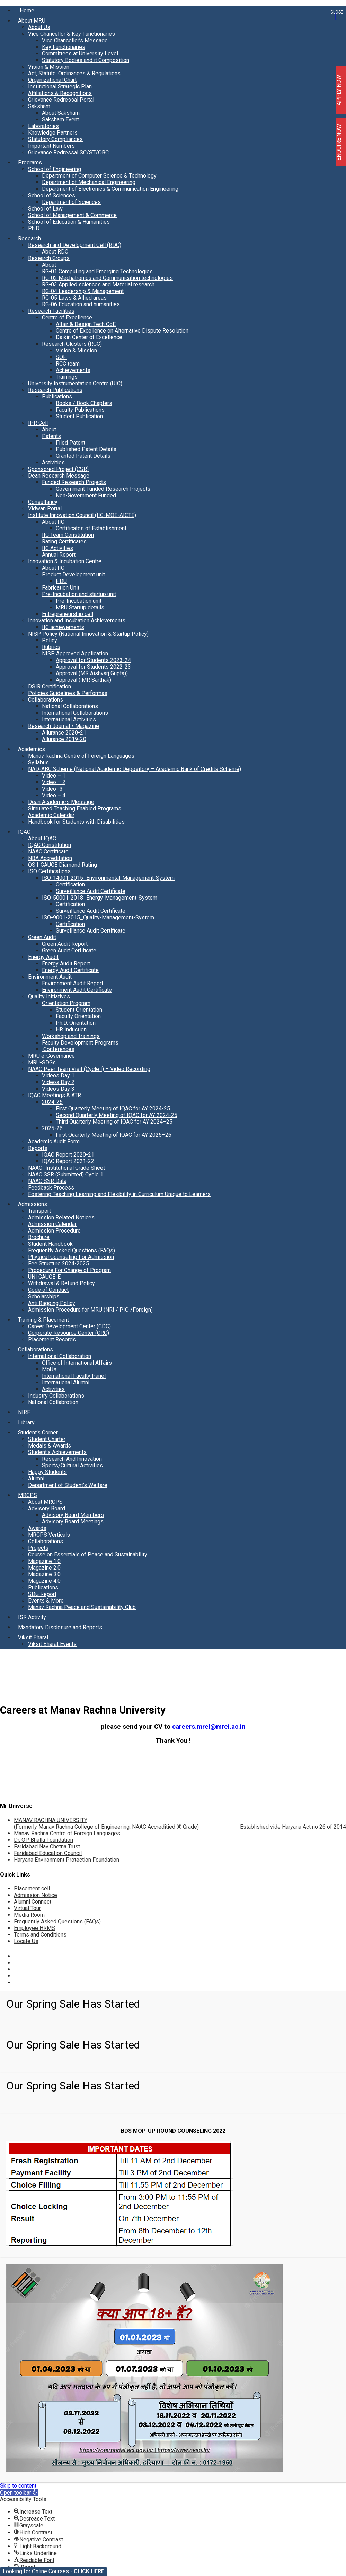  I want to click on IQAC Report 2021-22, so click(68, 1161).